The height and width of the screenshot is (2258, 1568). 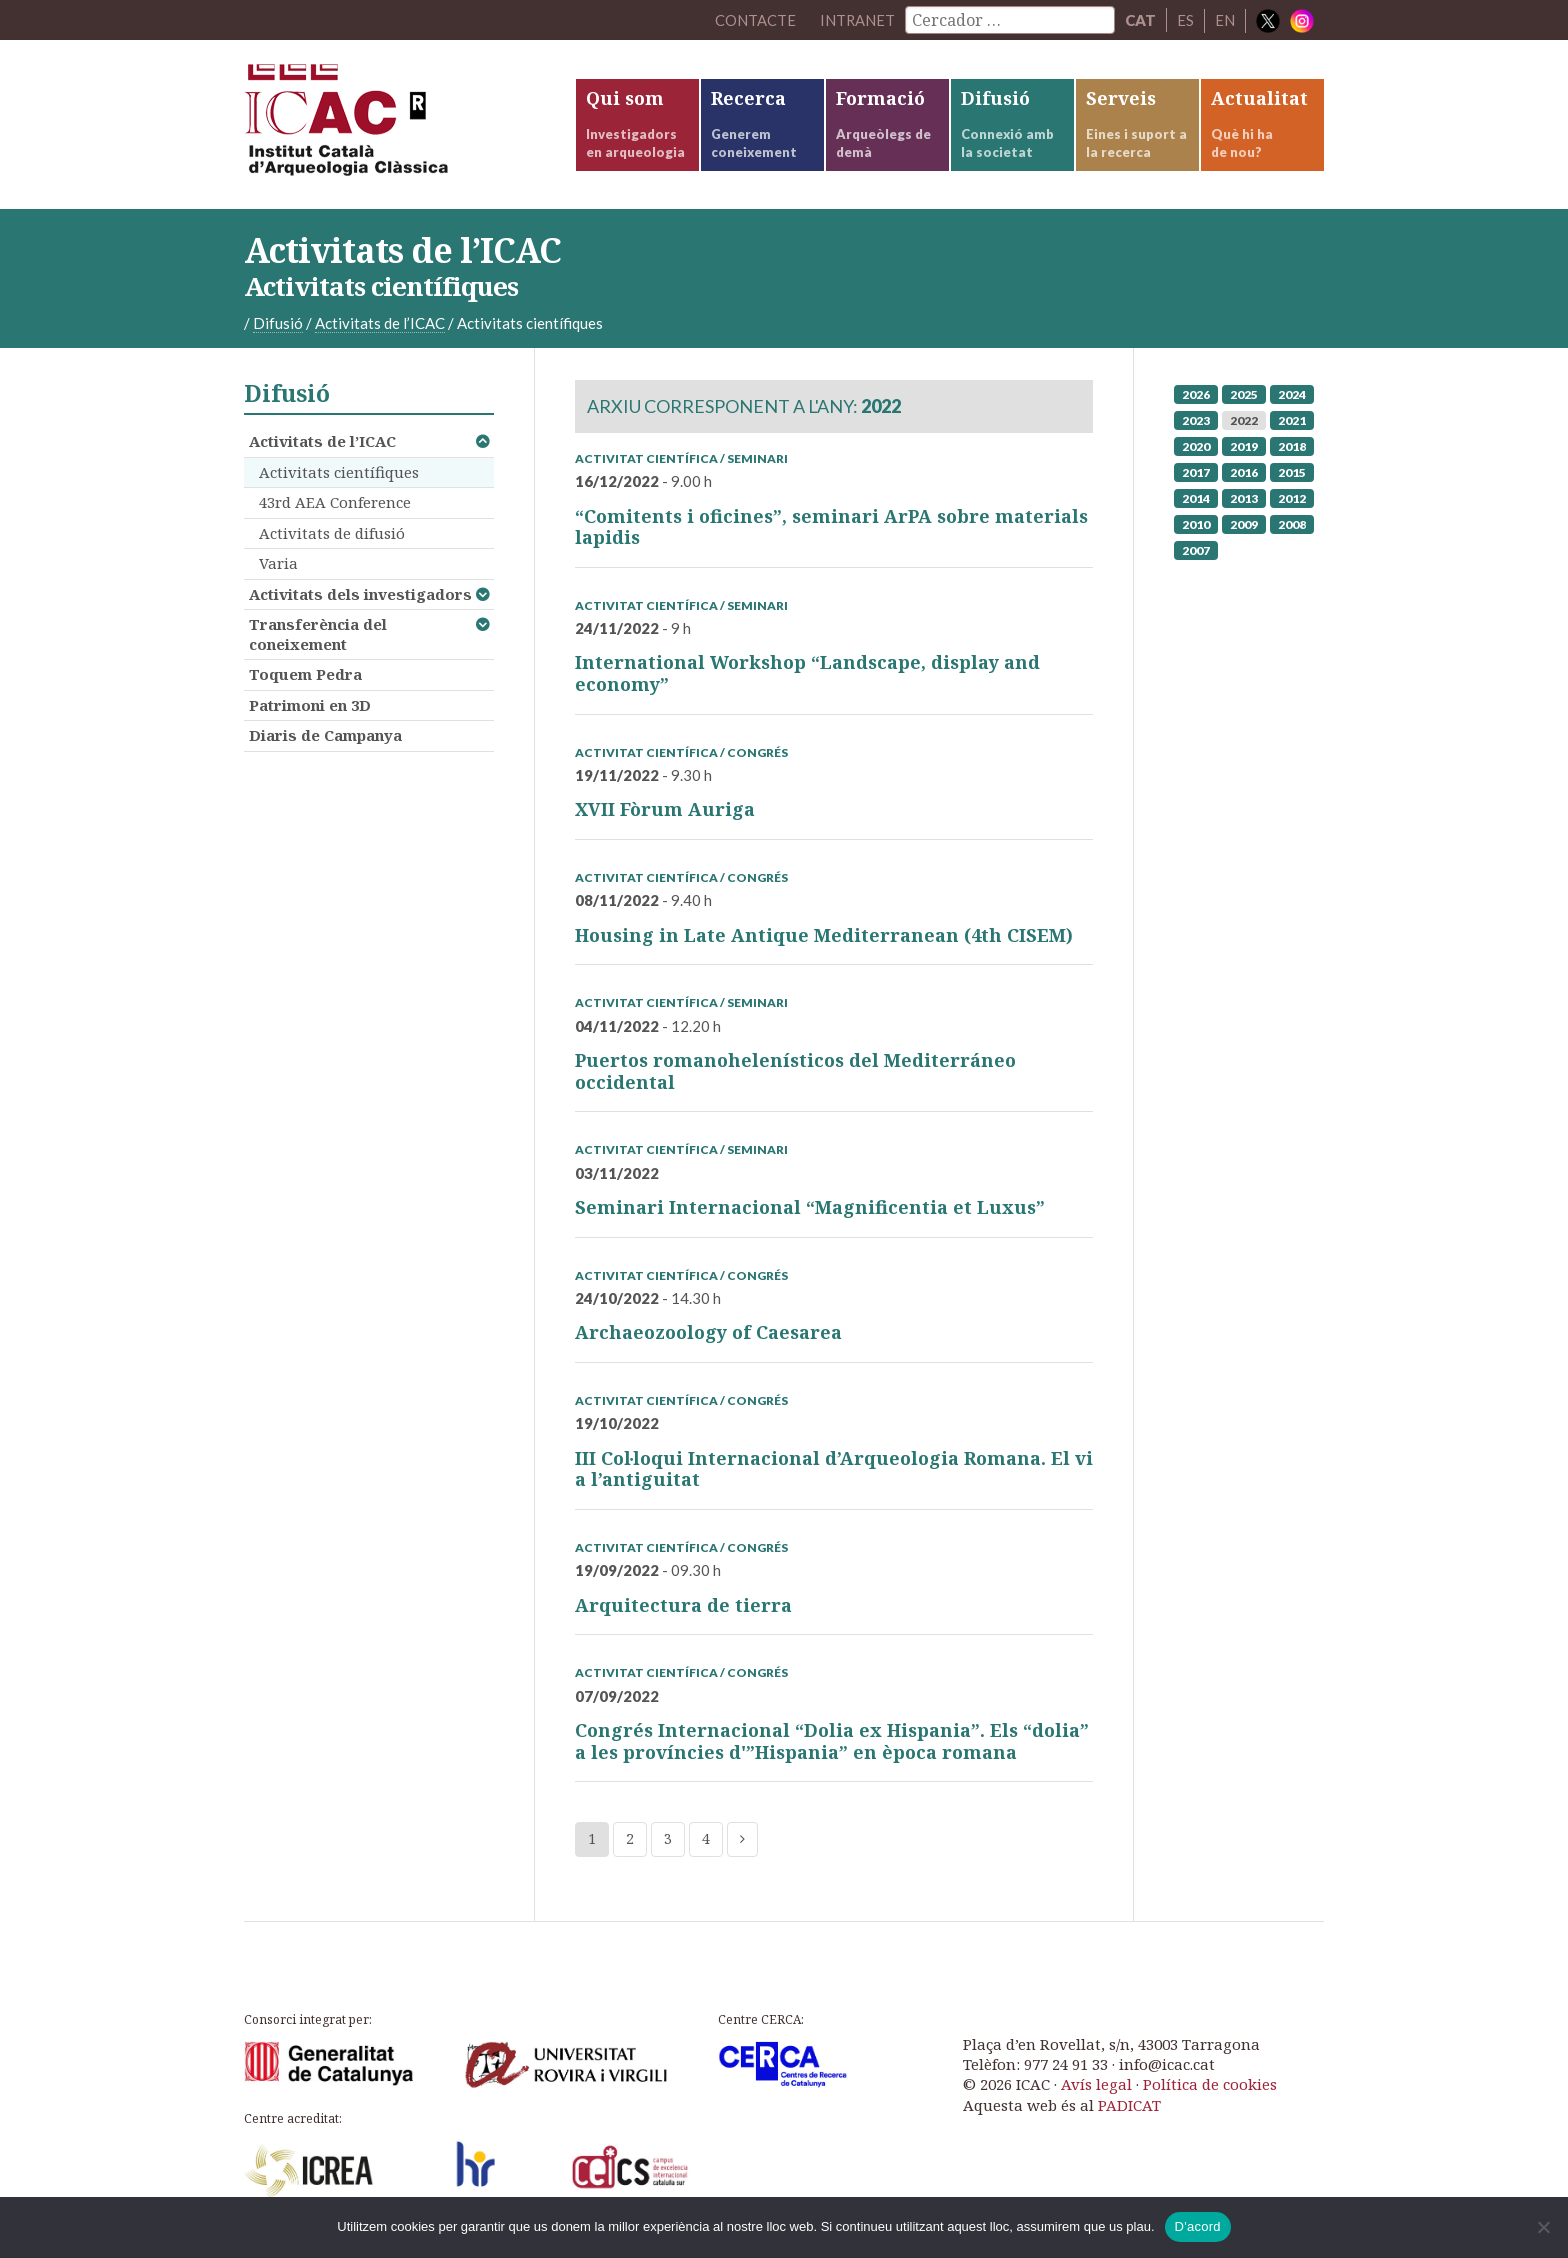 What do you see at coordinates (665, 813) in the screenshot?
I see `XVII Fòrum Auriga` at bounding box center [665, 813].